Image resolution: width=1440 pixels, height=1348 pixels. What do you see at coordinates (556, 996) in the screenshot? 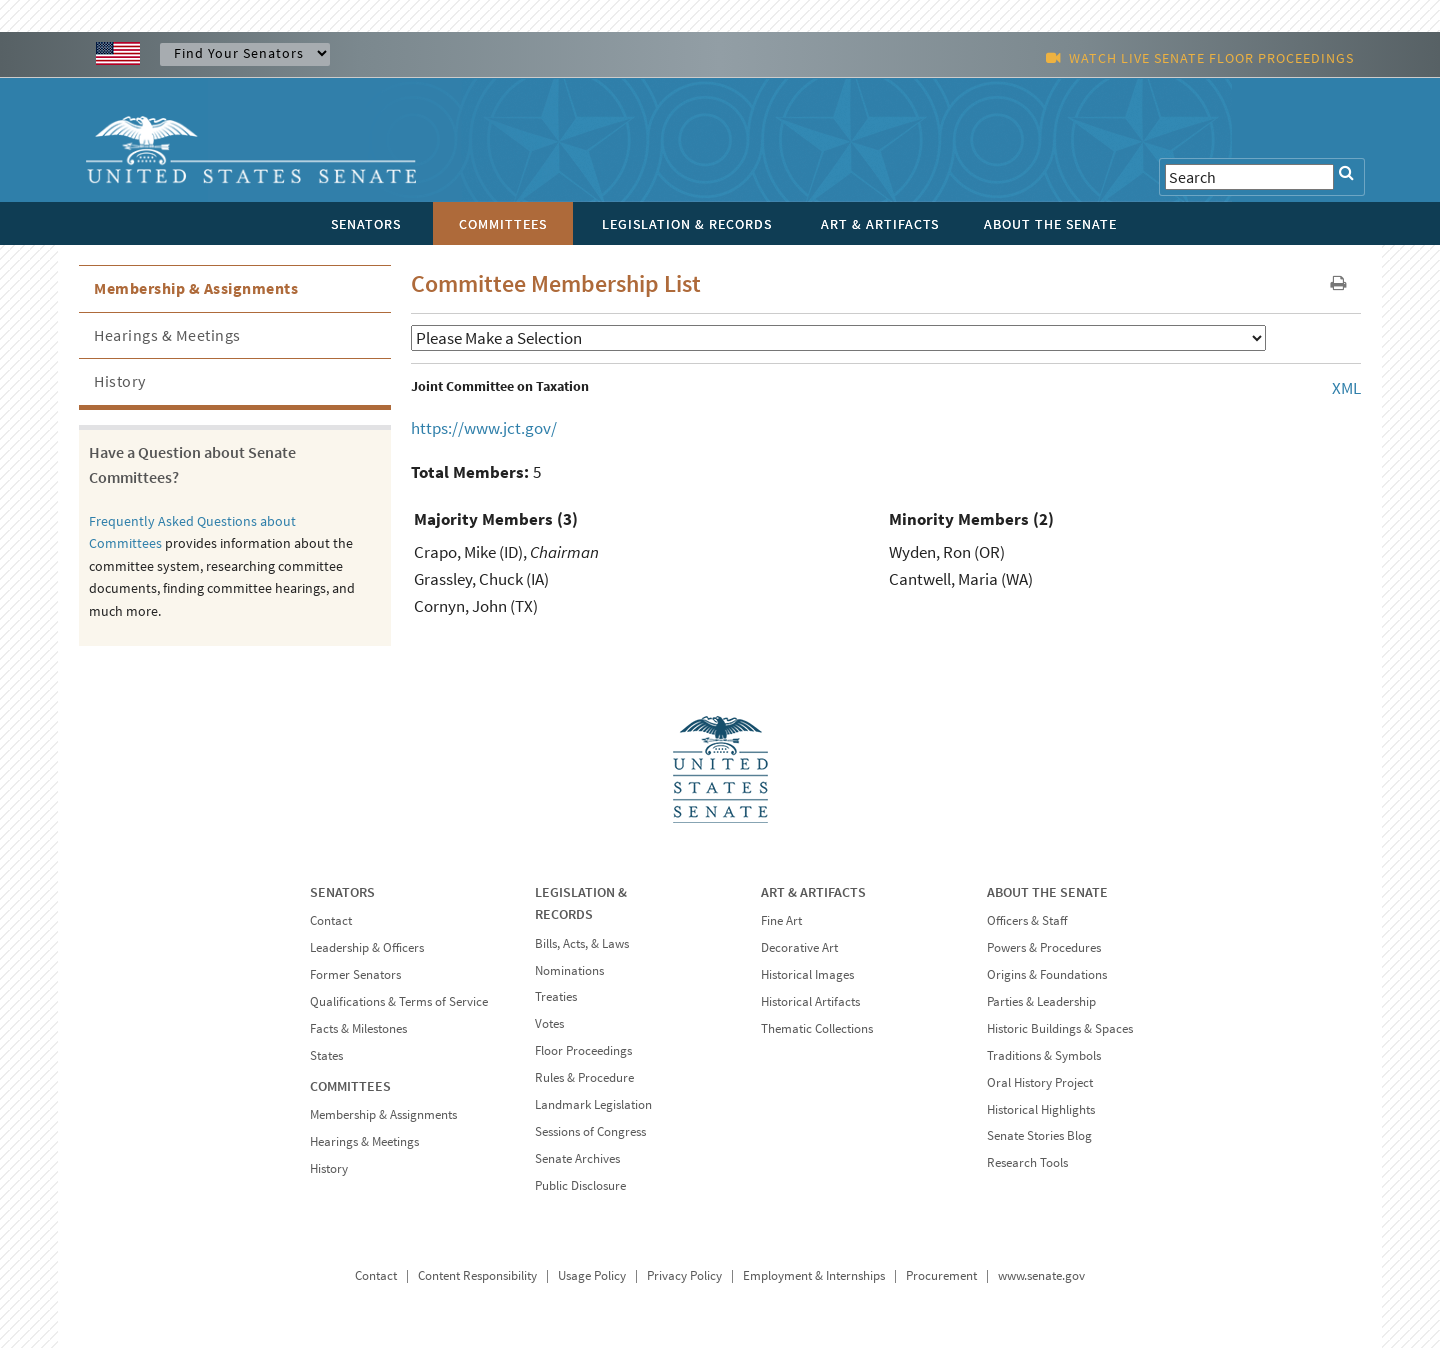
I see `Treaties` at bounding box center [556, 996].